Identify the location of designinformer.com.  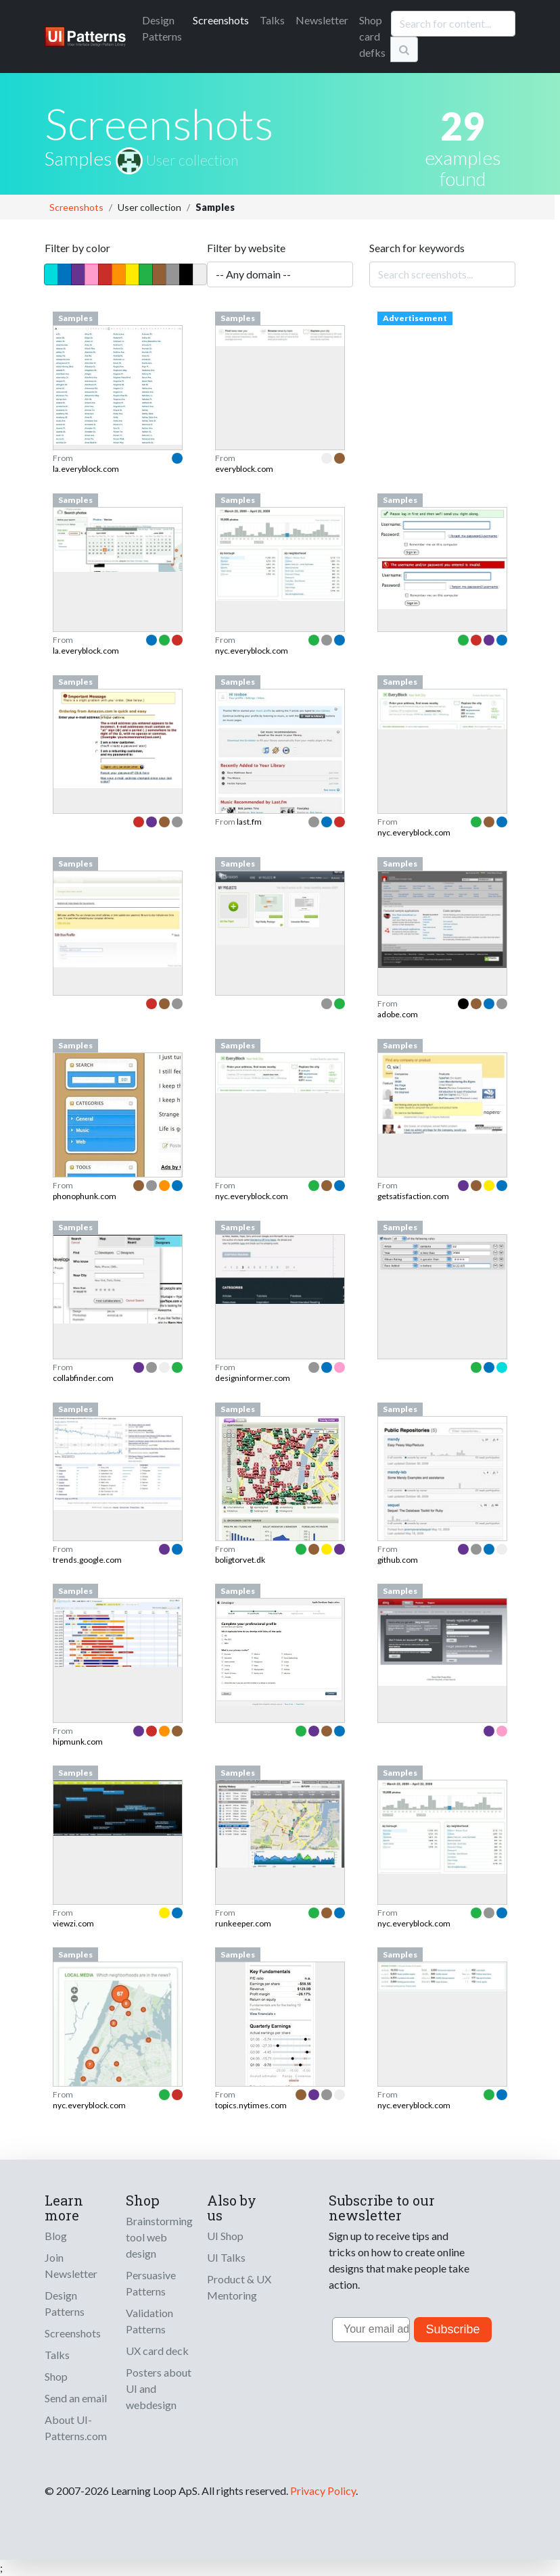
(252, 1378).